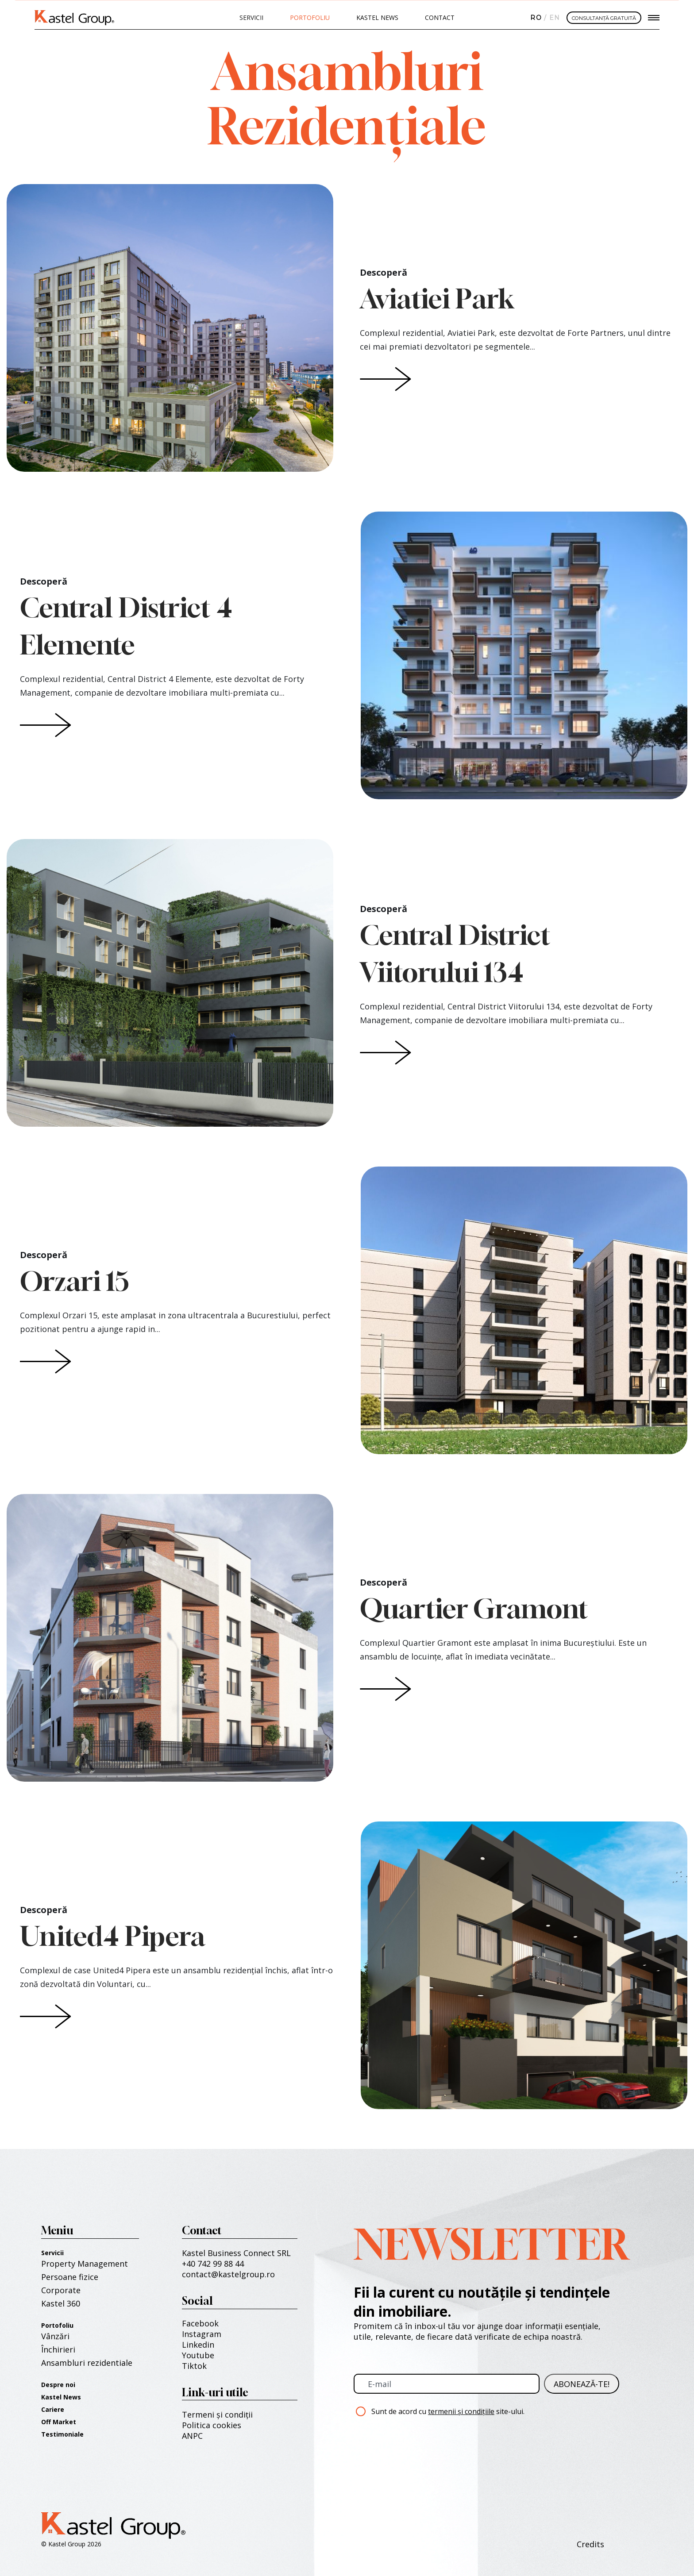  I want to click on Persoane fizice, so click(69, 2277).